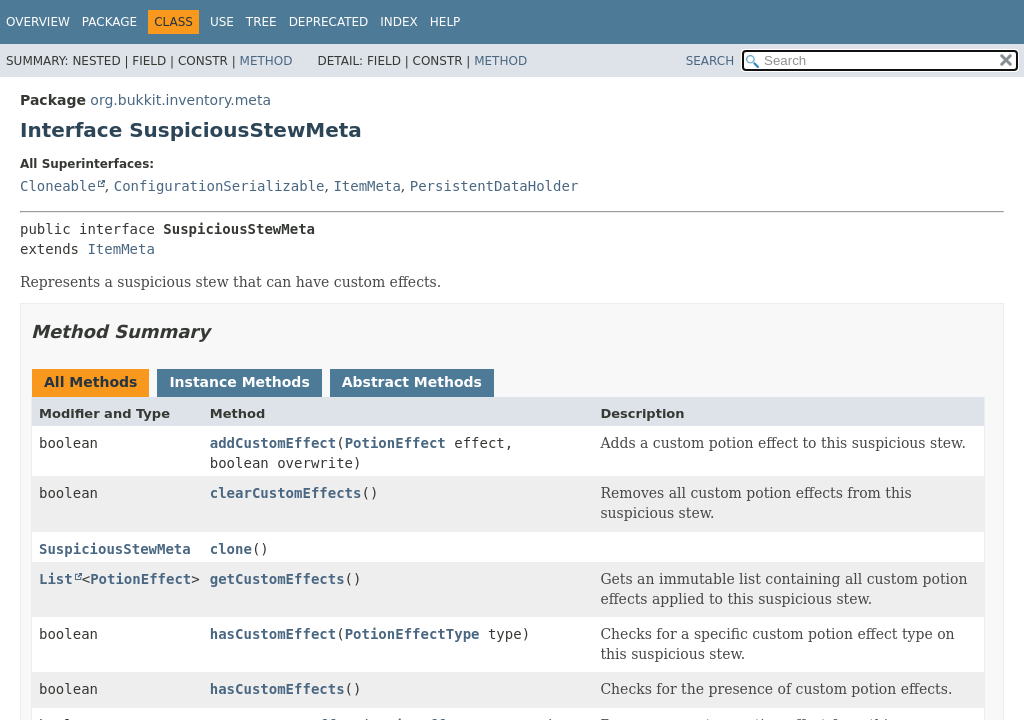 The height and width of the screenshot is (720, 1024). What do you see at coordinates (412, 634) in the screenshot?
I see `PotionEffectType` at bounding box center [412, 634].